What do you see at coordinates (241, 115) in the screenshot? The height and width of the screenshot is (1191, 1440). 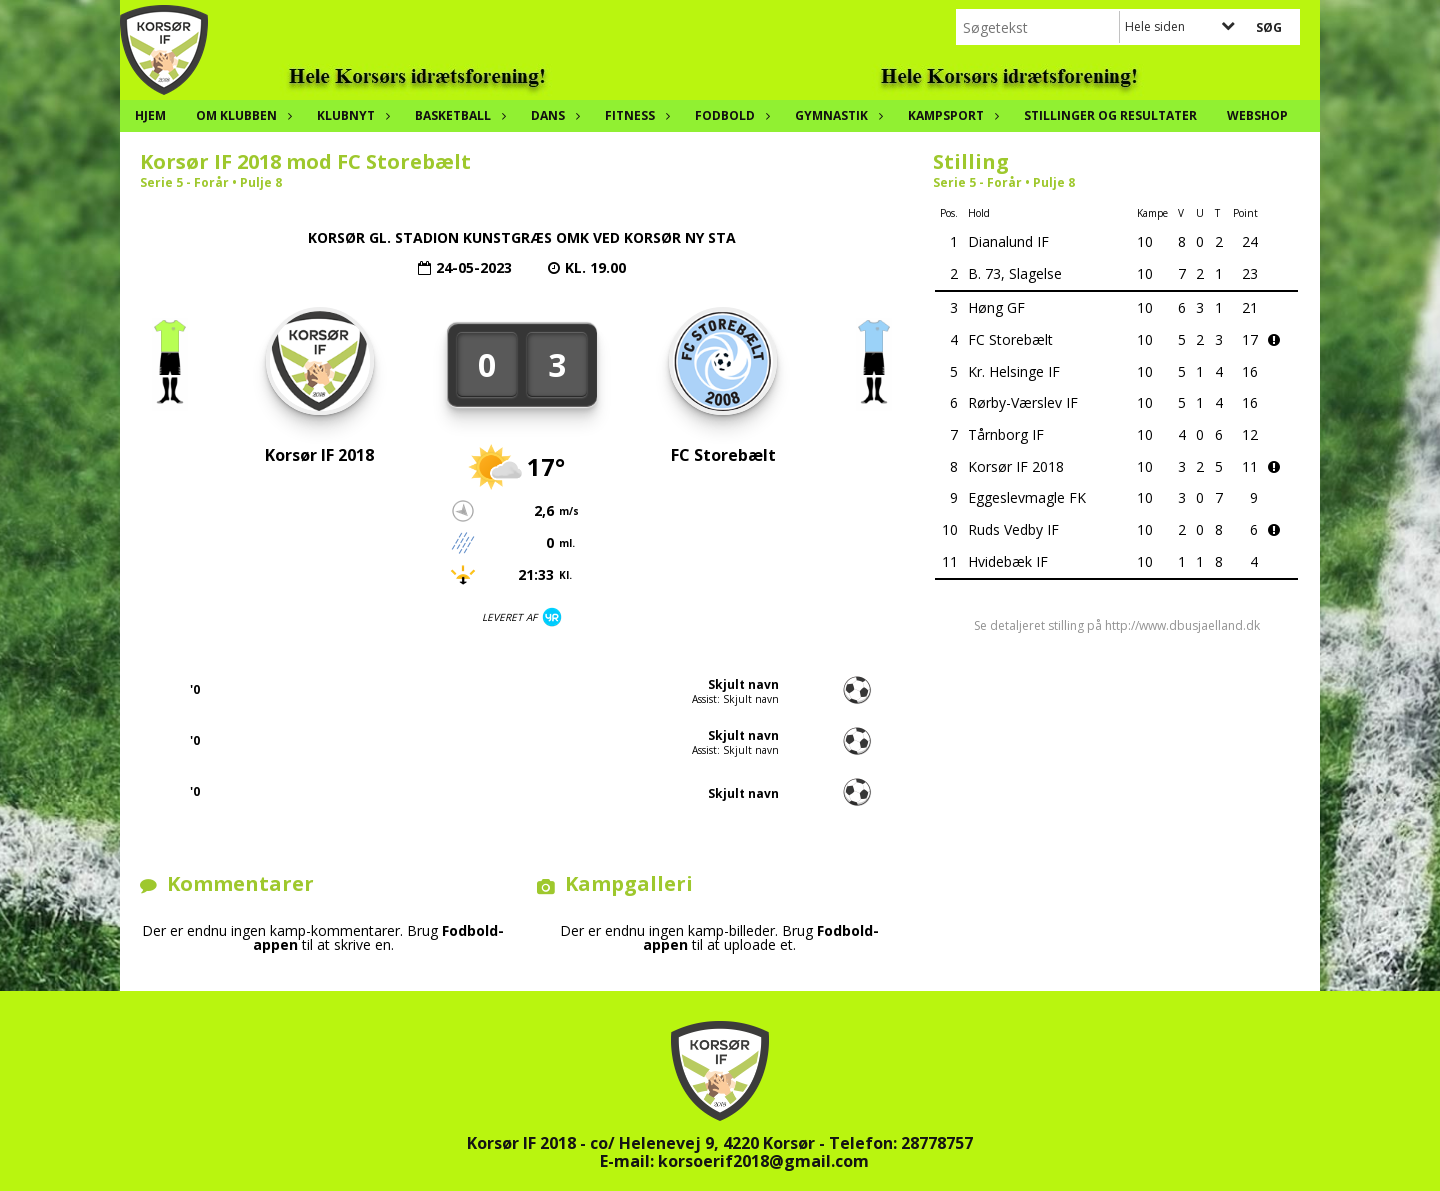 I see `Om klubben` at bounding box center [241, 115].